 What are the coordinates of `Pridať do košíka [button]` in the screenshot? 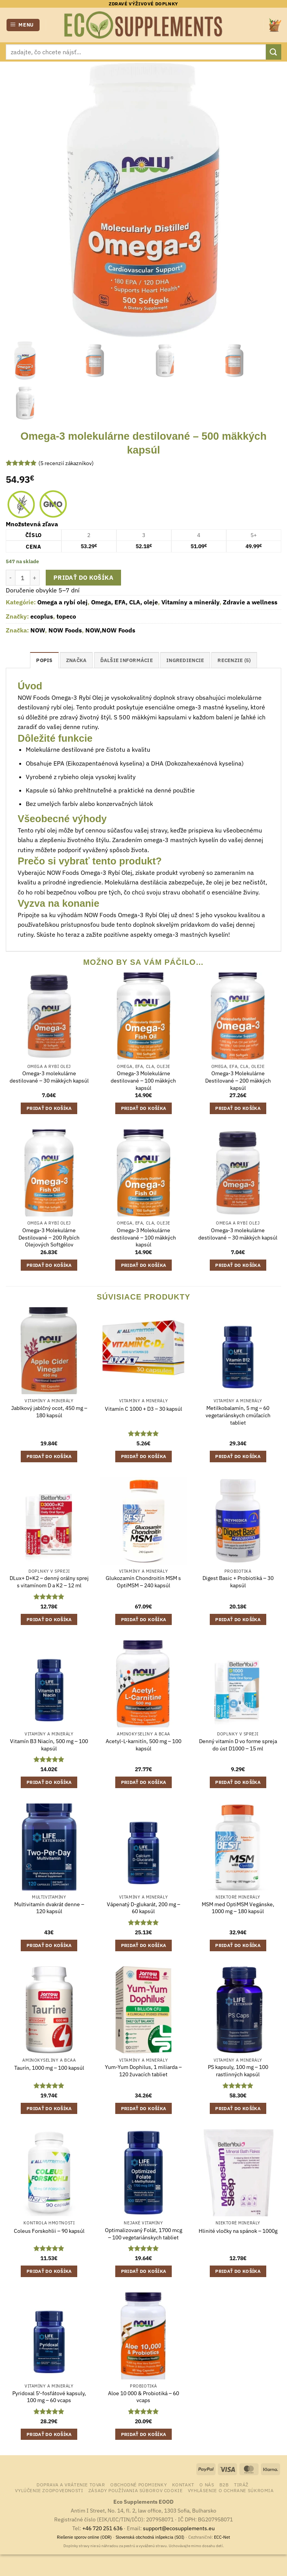 It's located at (49, 1108).